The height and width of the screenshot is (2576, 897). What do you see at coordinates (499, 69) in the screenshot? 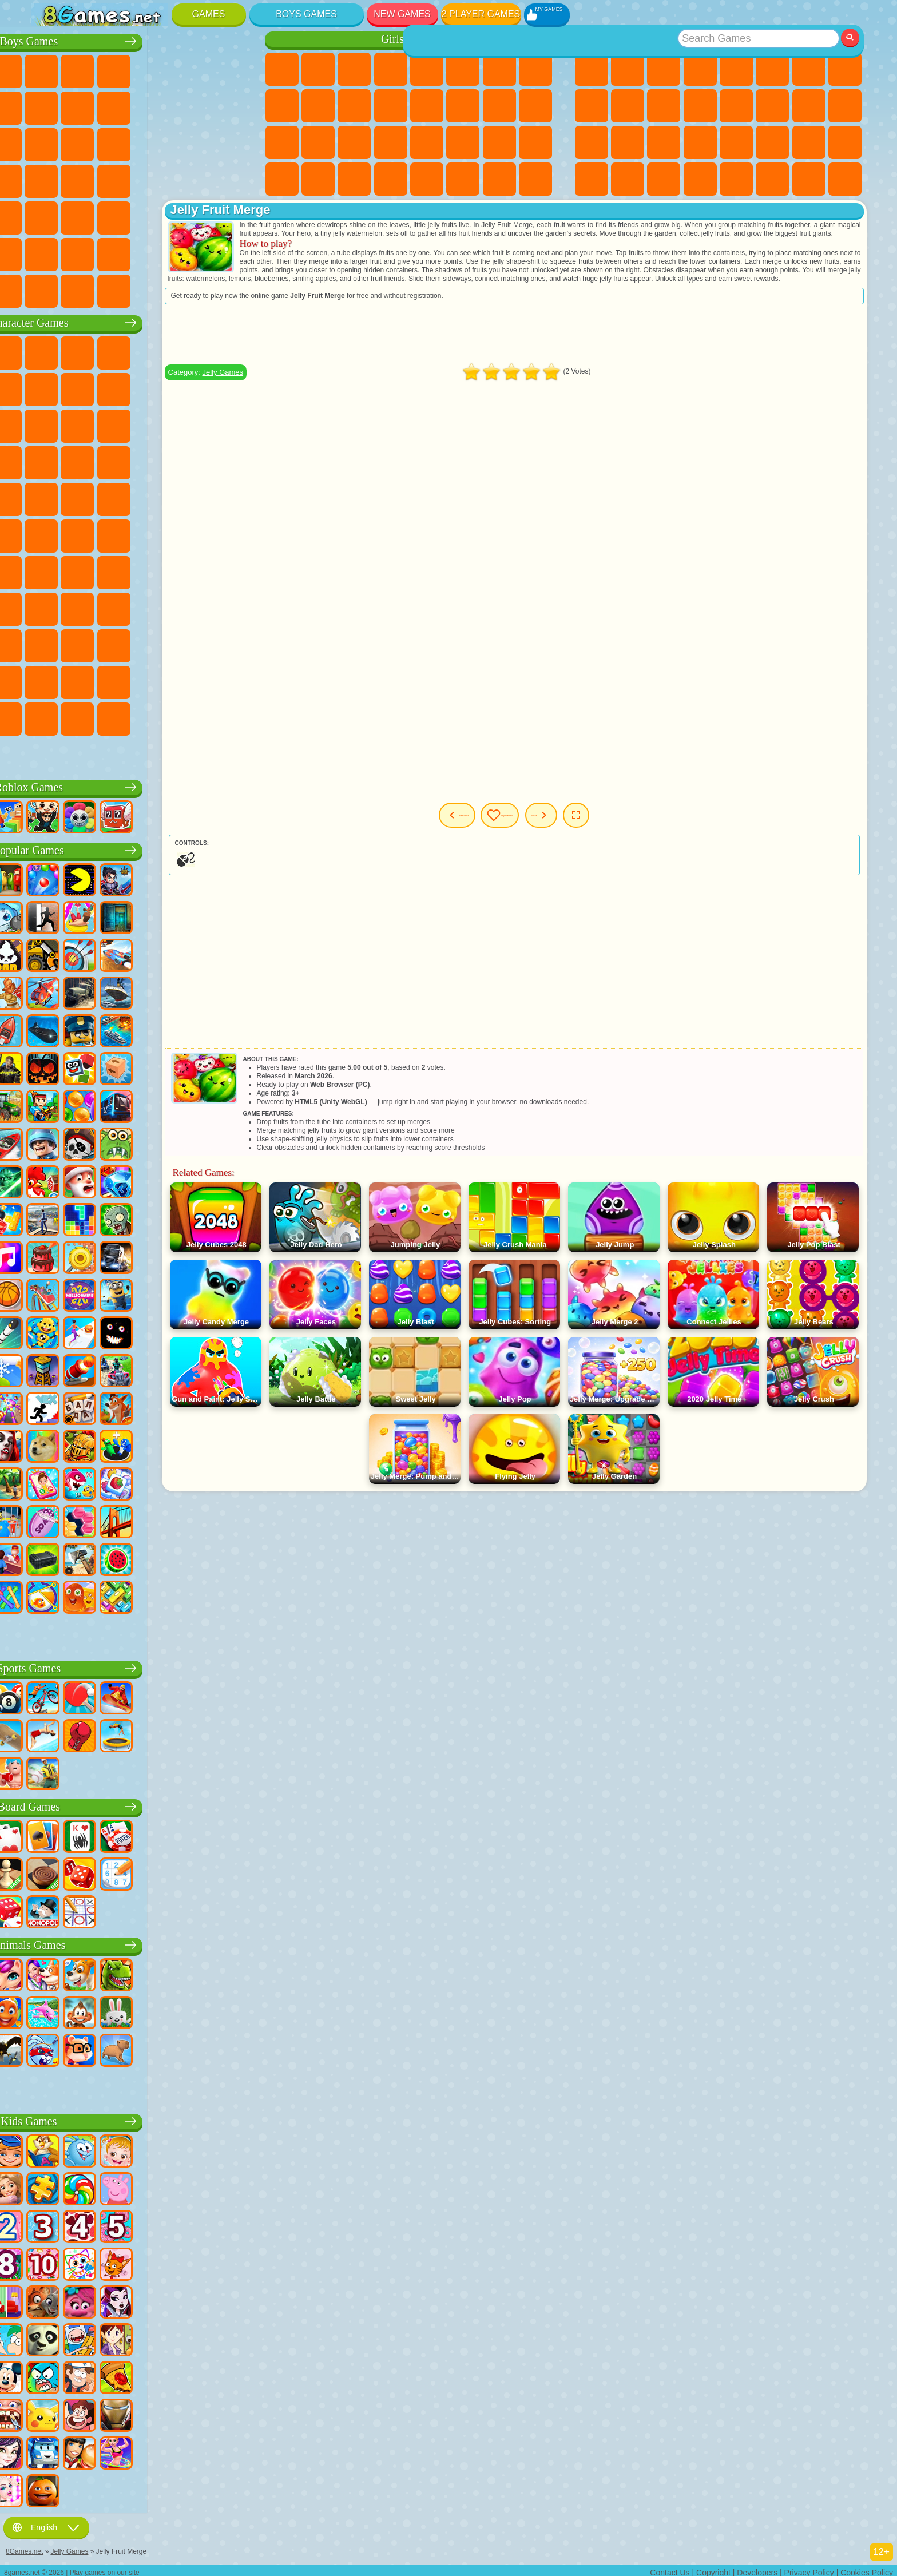
I see `Adventure Games For Girls` at bounding box center [499, 69].